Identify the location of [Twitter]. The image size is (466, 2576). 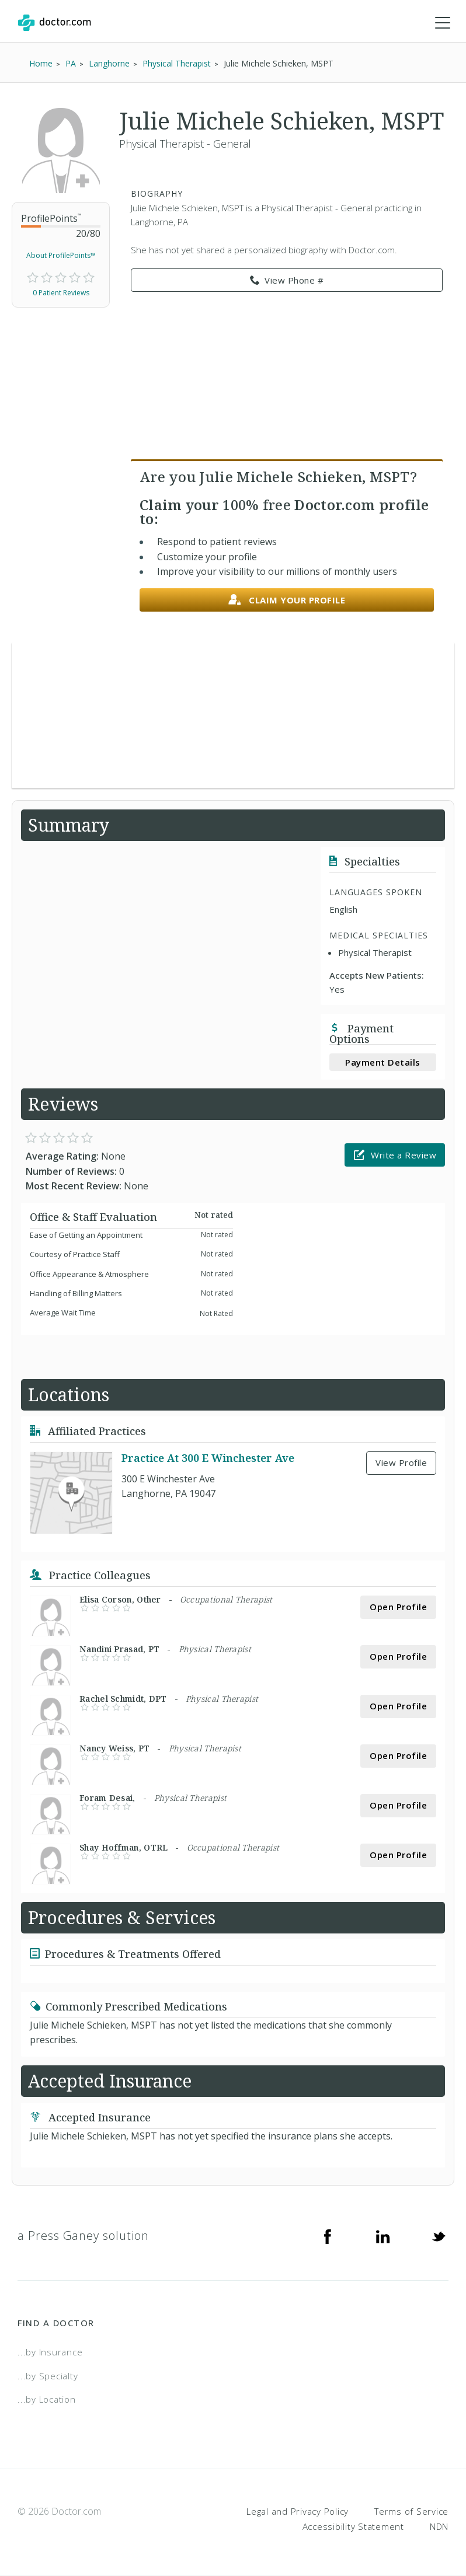
(439, 2236).